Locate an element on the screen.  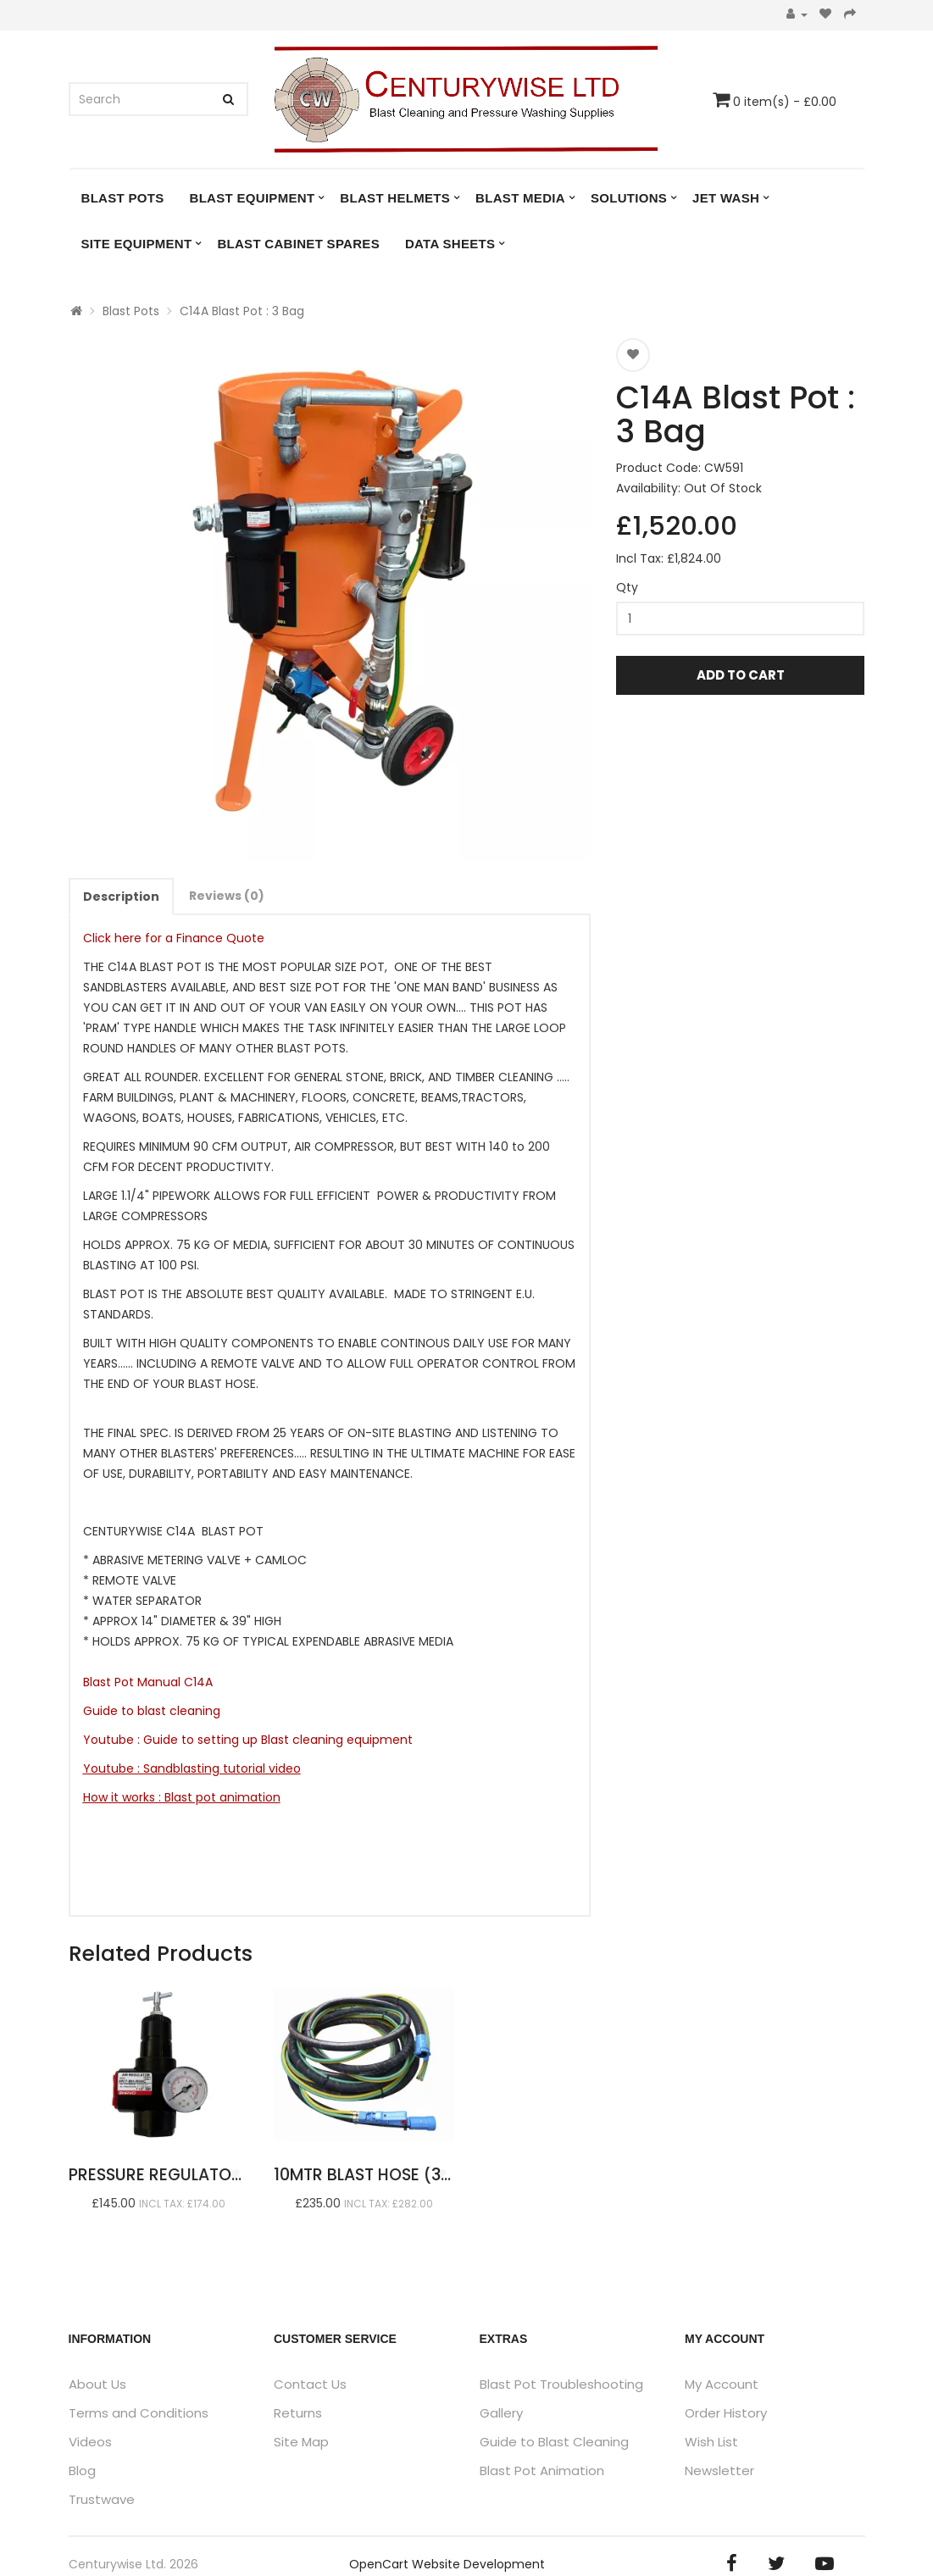
Blast Pot Manual C14A is located at coordinates (148, 1682).